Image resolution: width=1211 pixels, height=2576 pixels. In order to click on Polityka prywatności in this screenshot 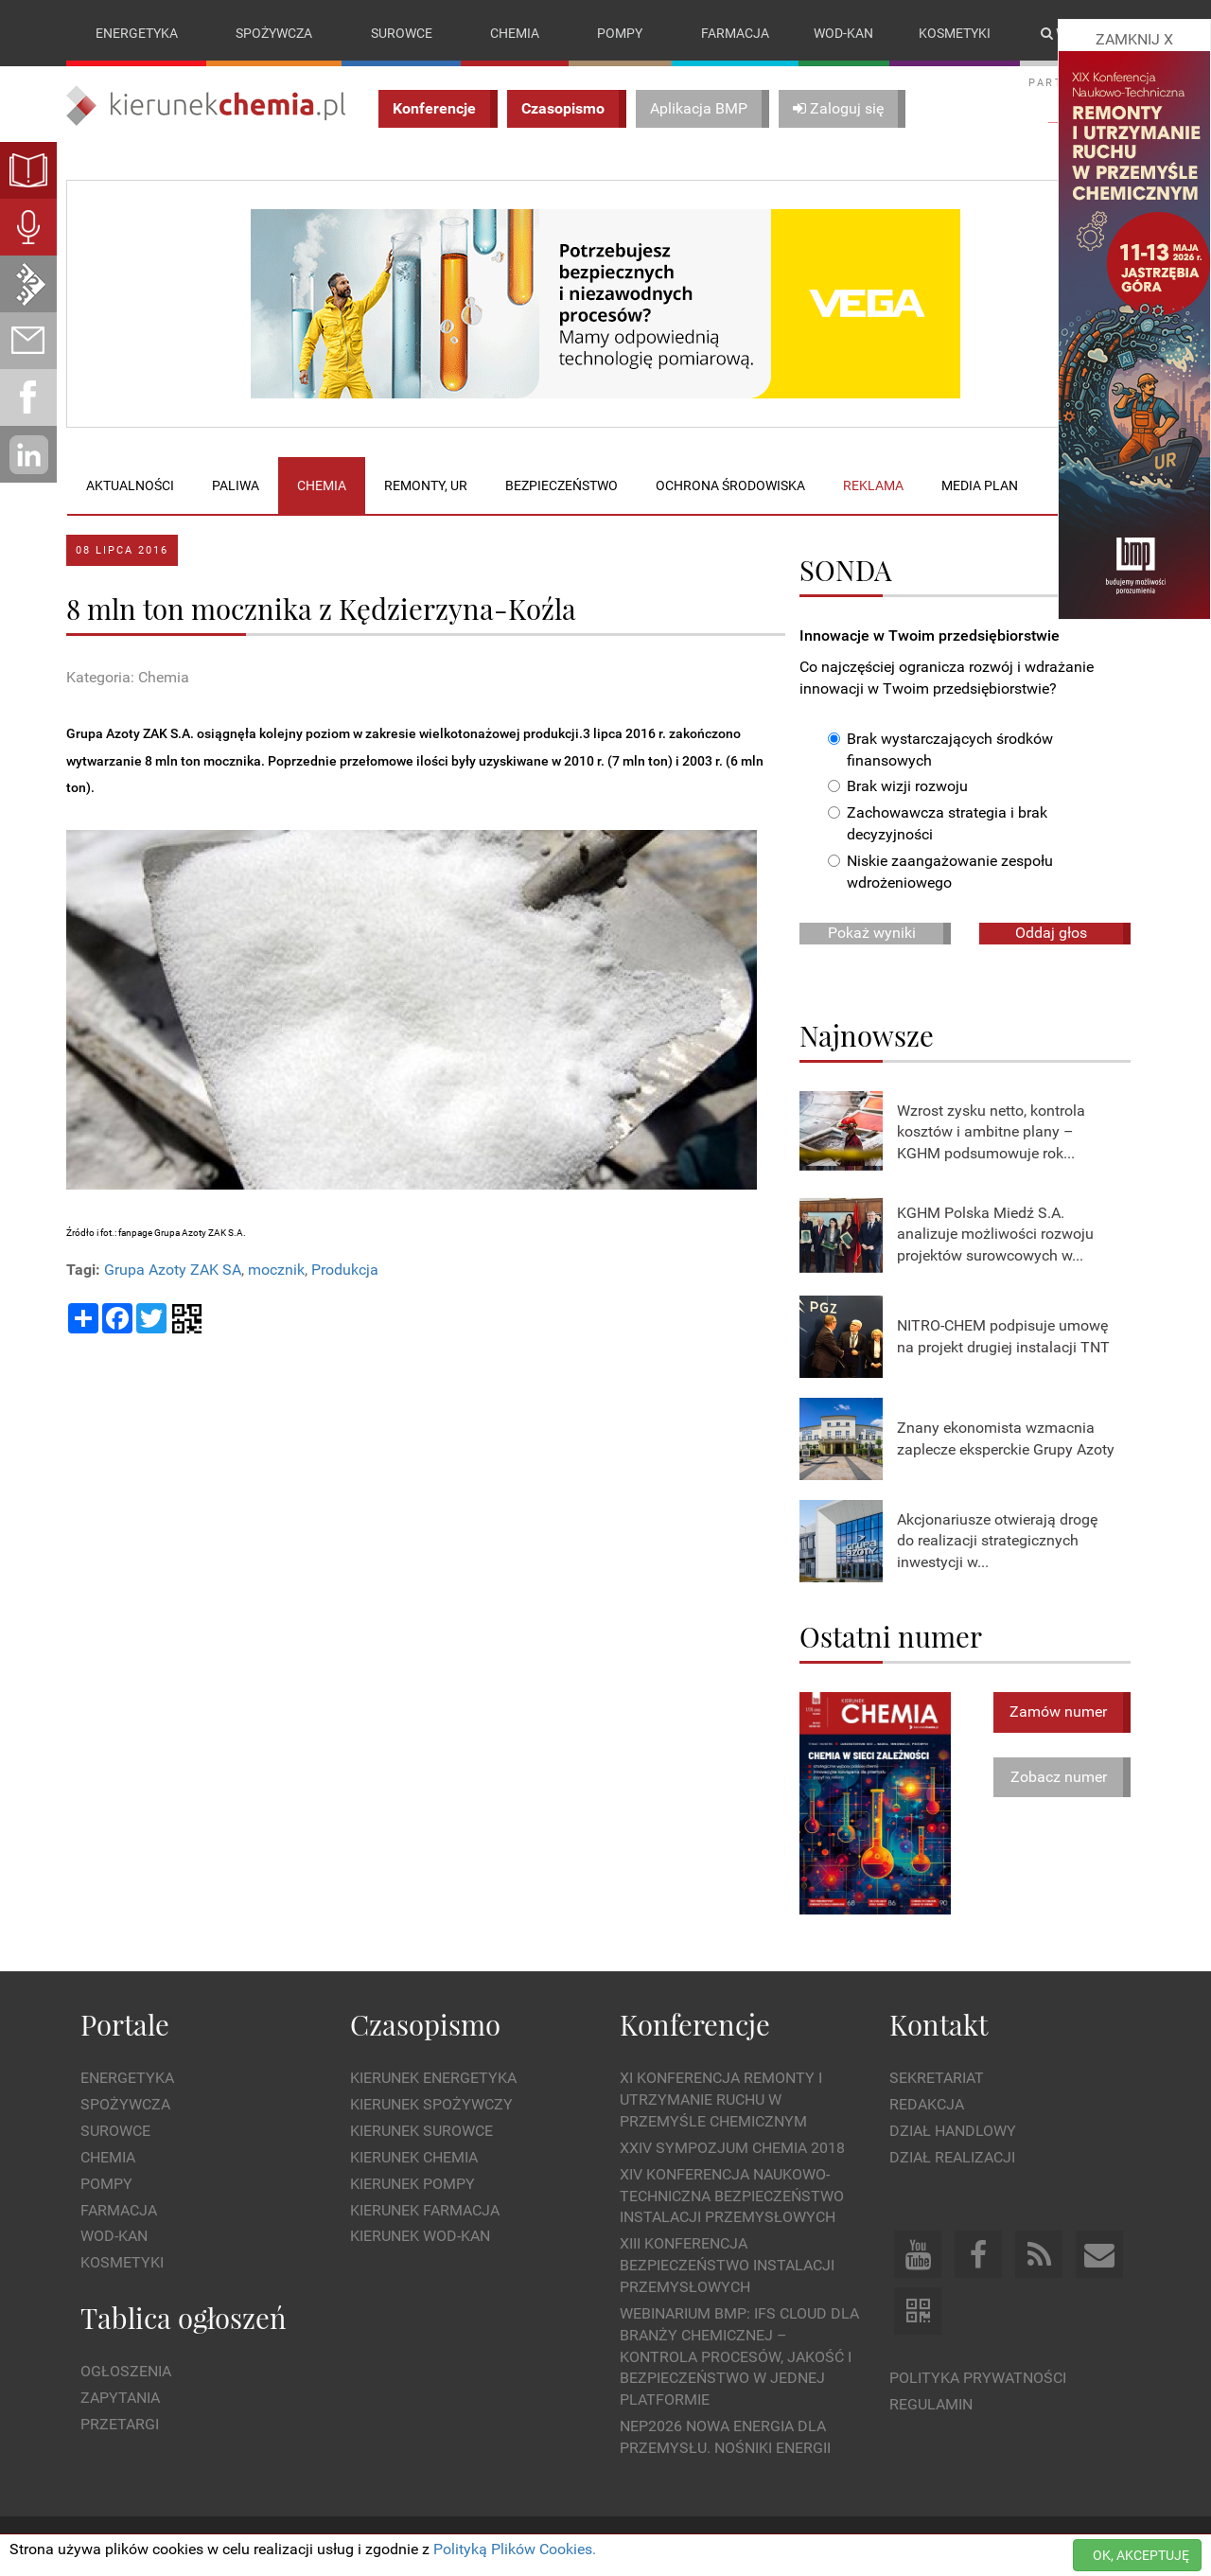, I will do `click(977, 2378)`.